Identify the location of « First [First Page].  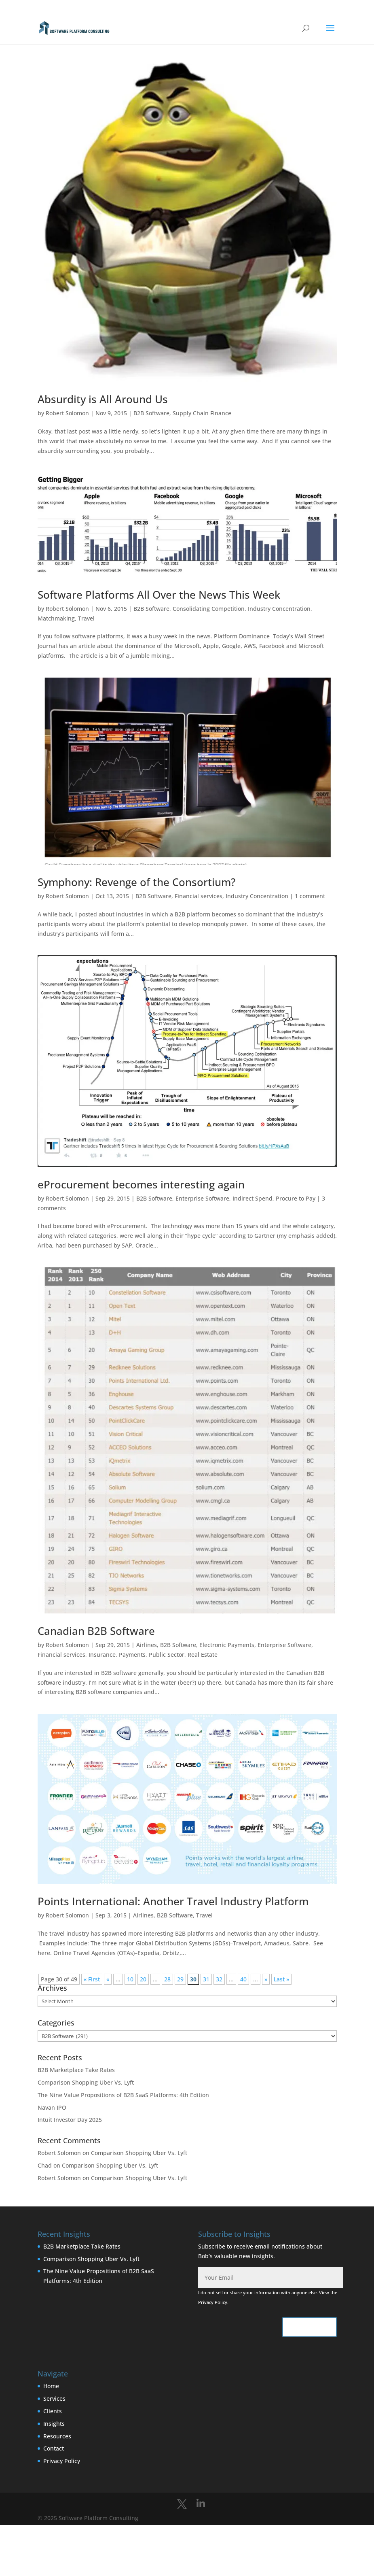
(92, 1979).